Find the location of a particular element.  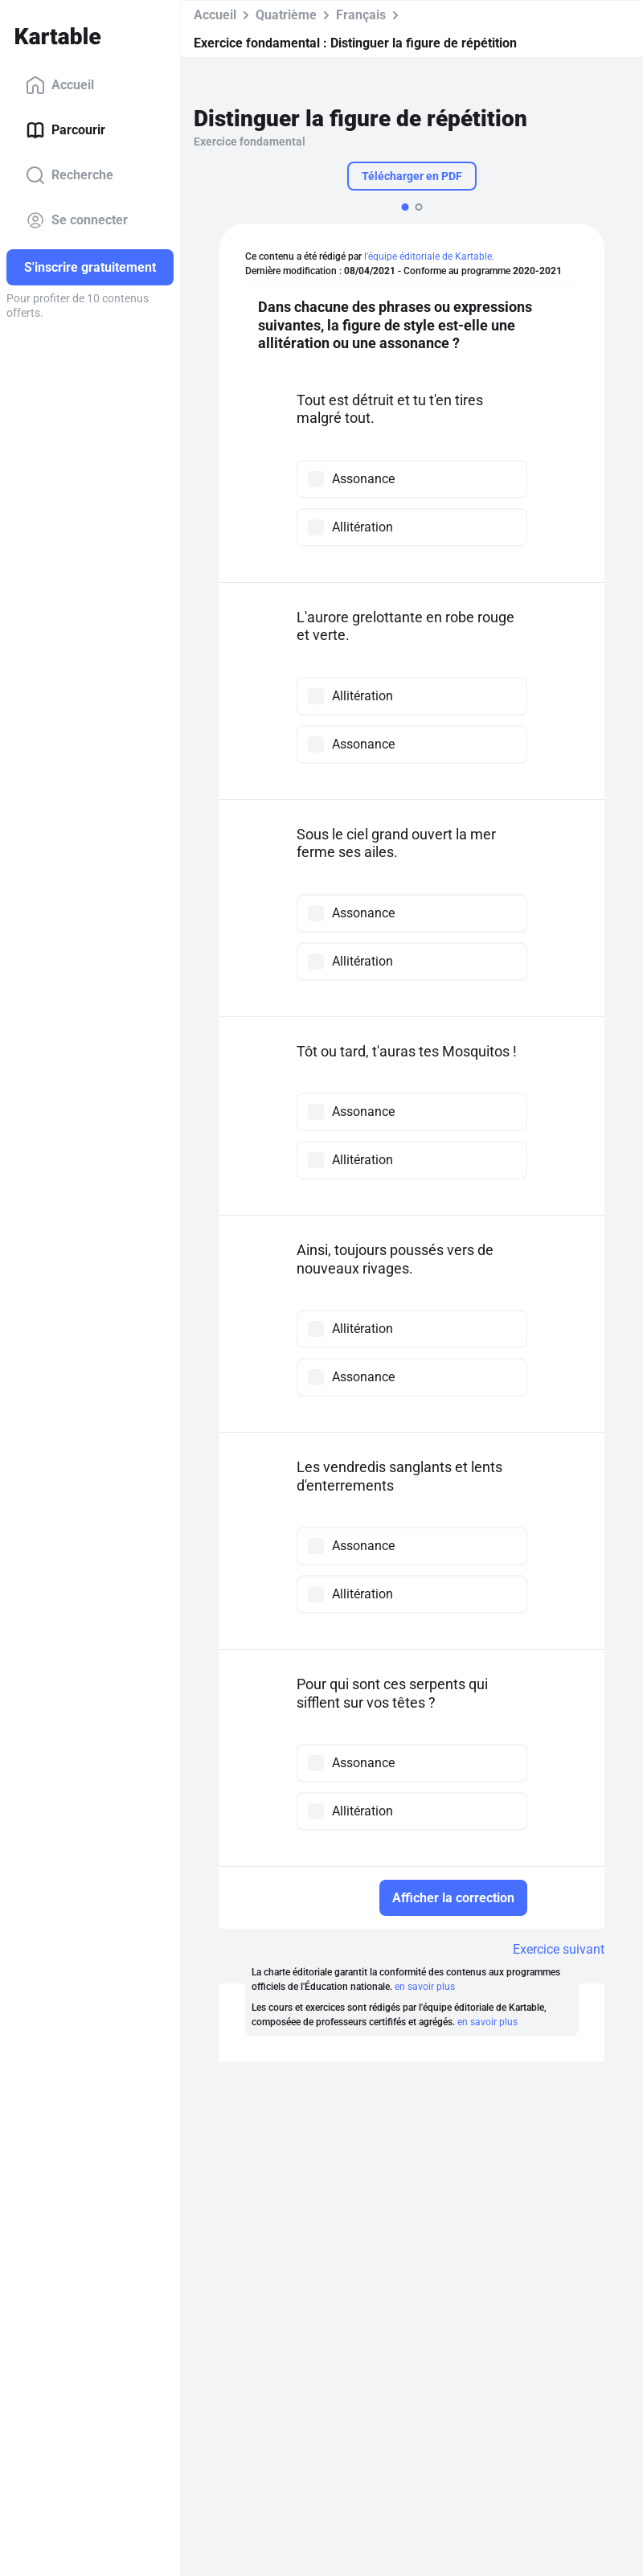

Exercice suivant is located at coordinates (558, 1949).